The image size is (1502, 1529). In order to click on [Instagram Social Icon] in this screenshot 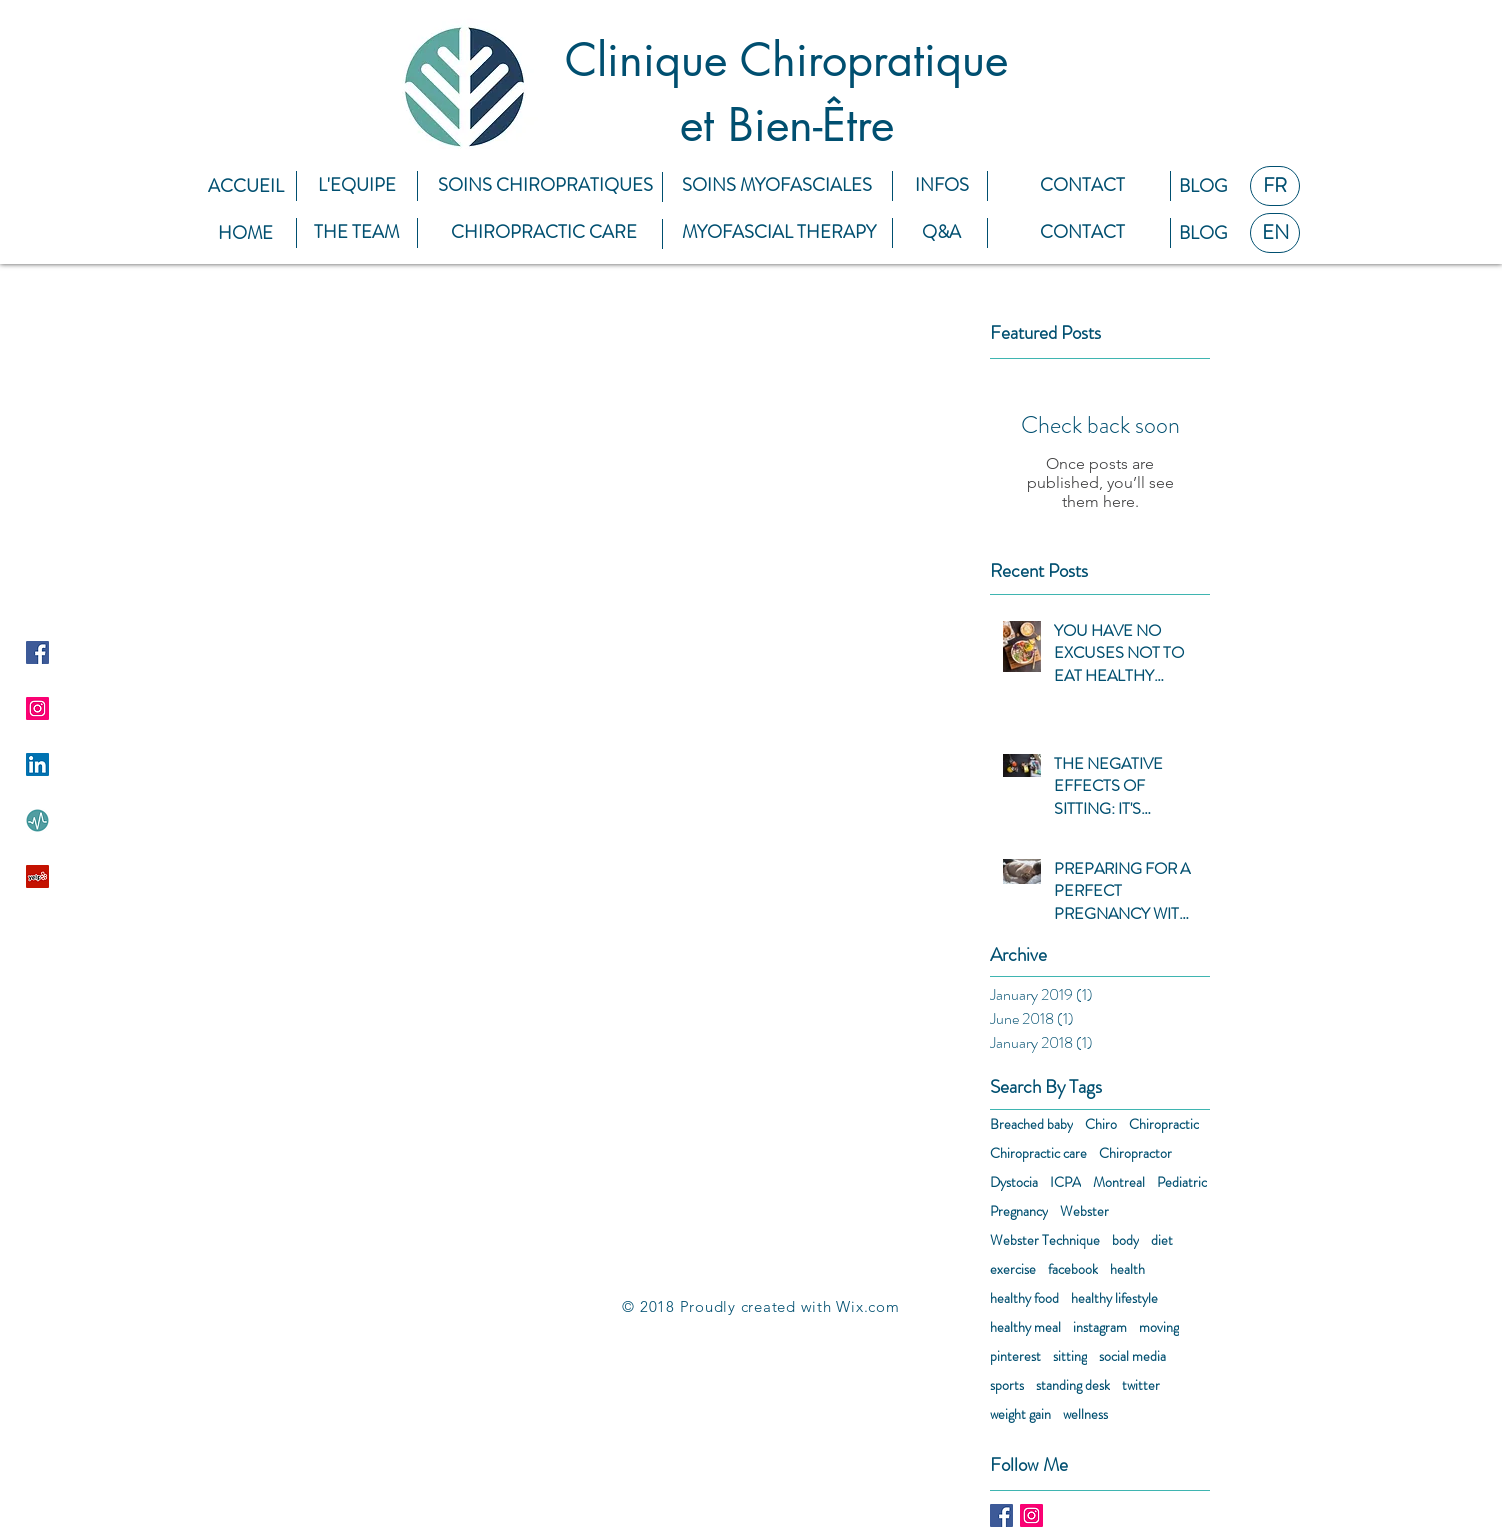, I will do `click(37, 708)`.